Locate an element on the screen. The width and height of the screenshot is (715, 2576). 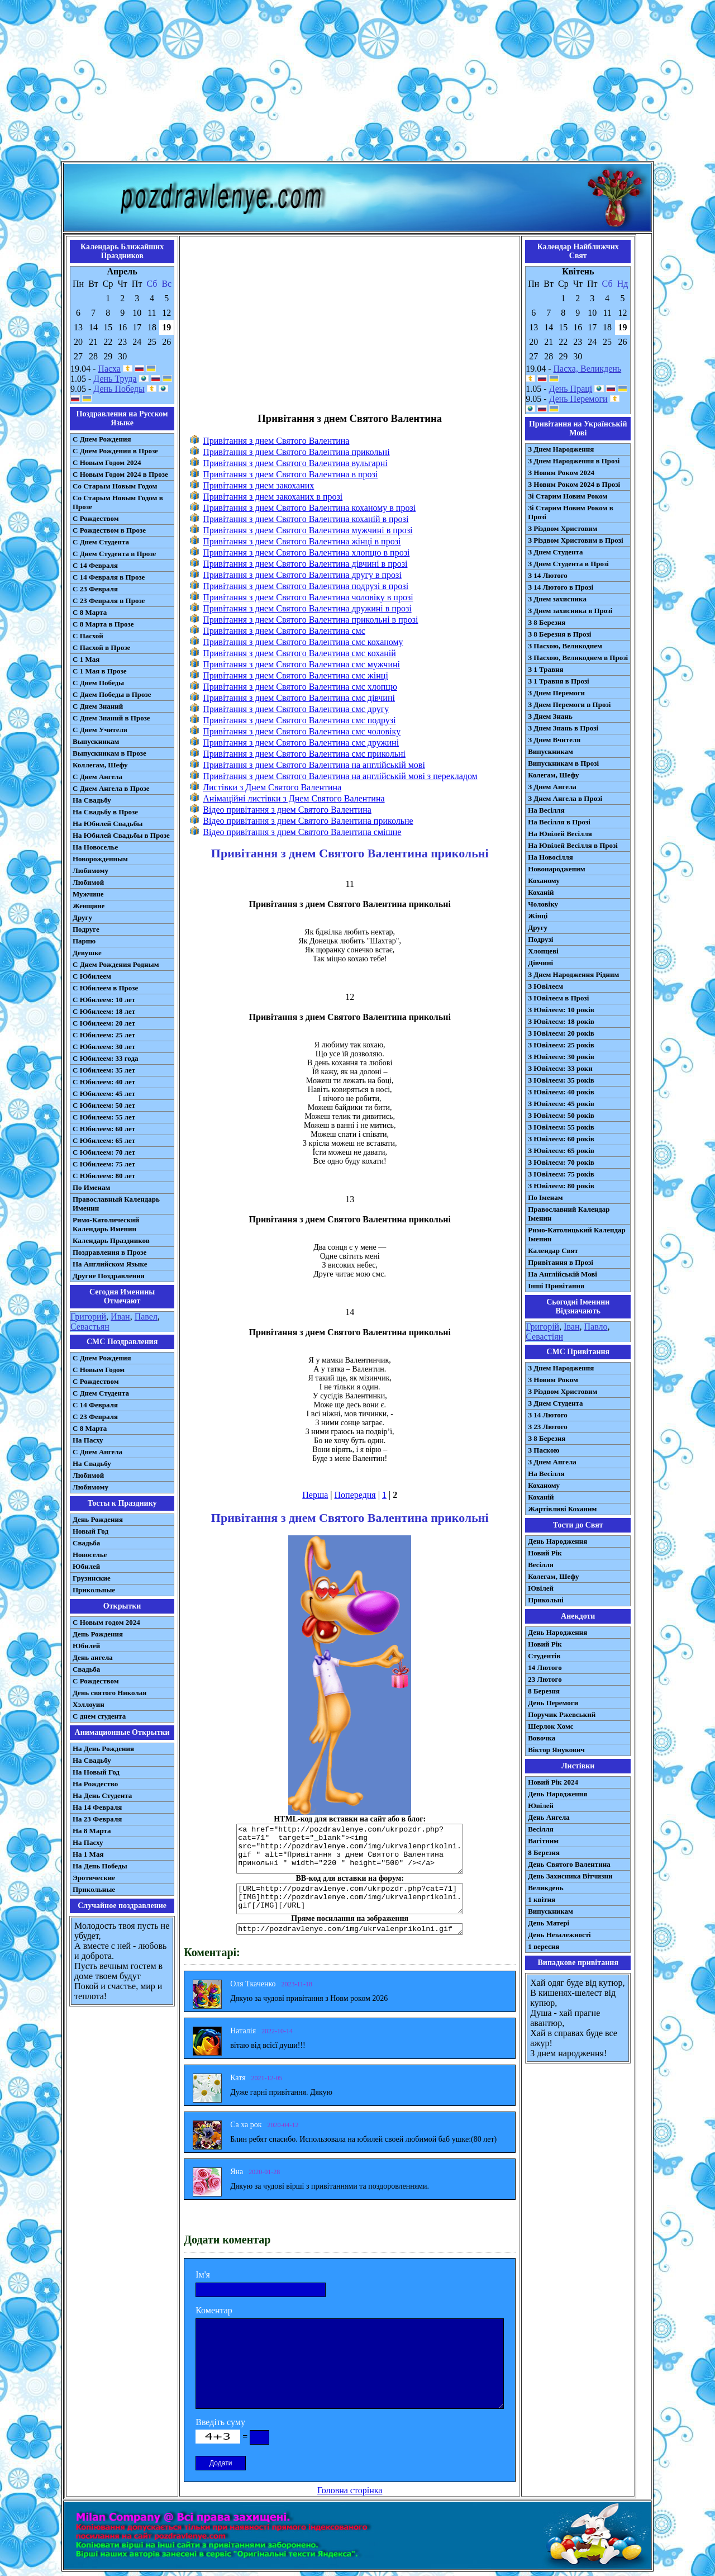
З 8 Березня is located at coordinates (546, 622).